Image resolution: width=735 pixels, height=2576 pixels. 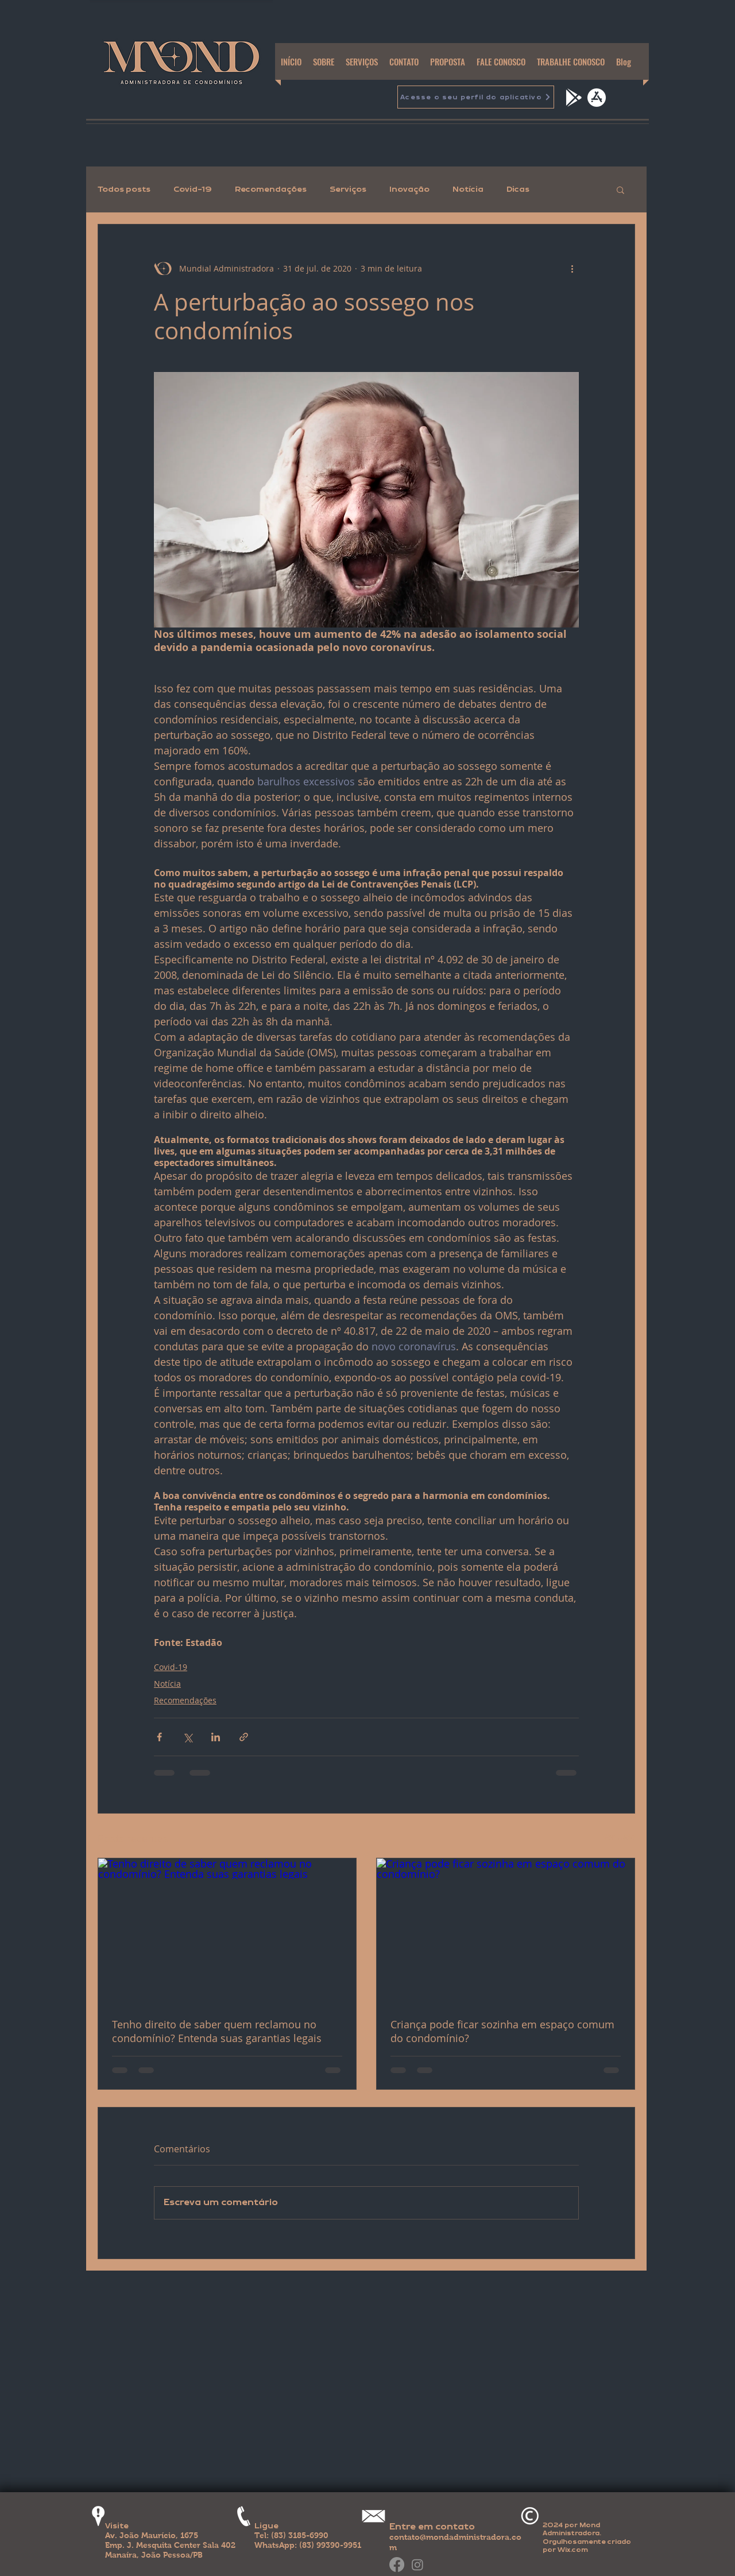 What do you see at coordinates (506, 1931) in the screenshot?
I see `[Criança pode ficar sozinha em espaço comum do condomínio?]` at bounding box center [506, 1931].